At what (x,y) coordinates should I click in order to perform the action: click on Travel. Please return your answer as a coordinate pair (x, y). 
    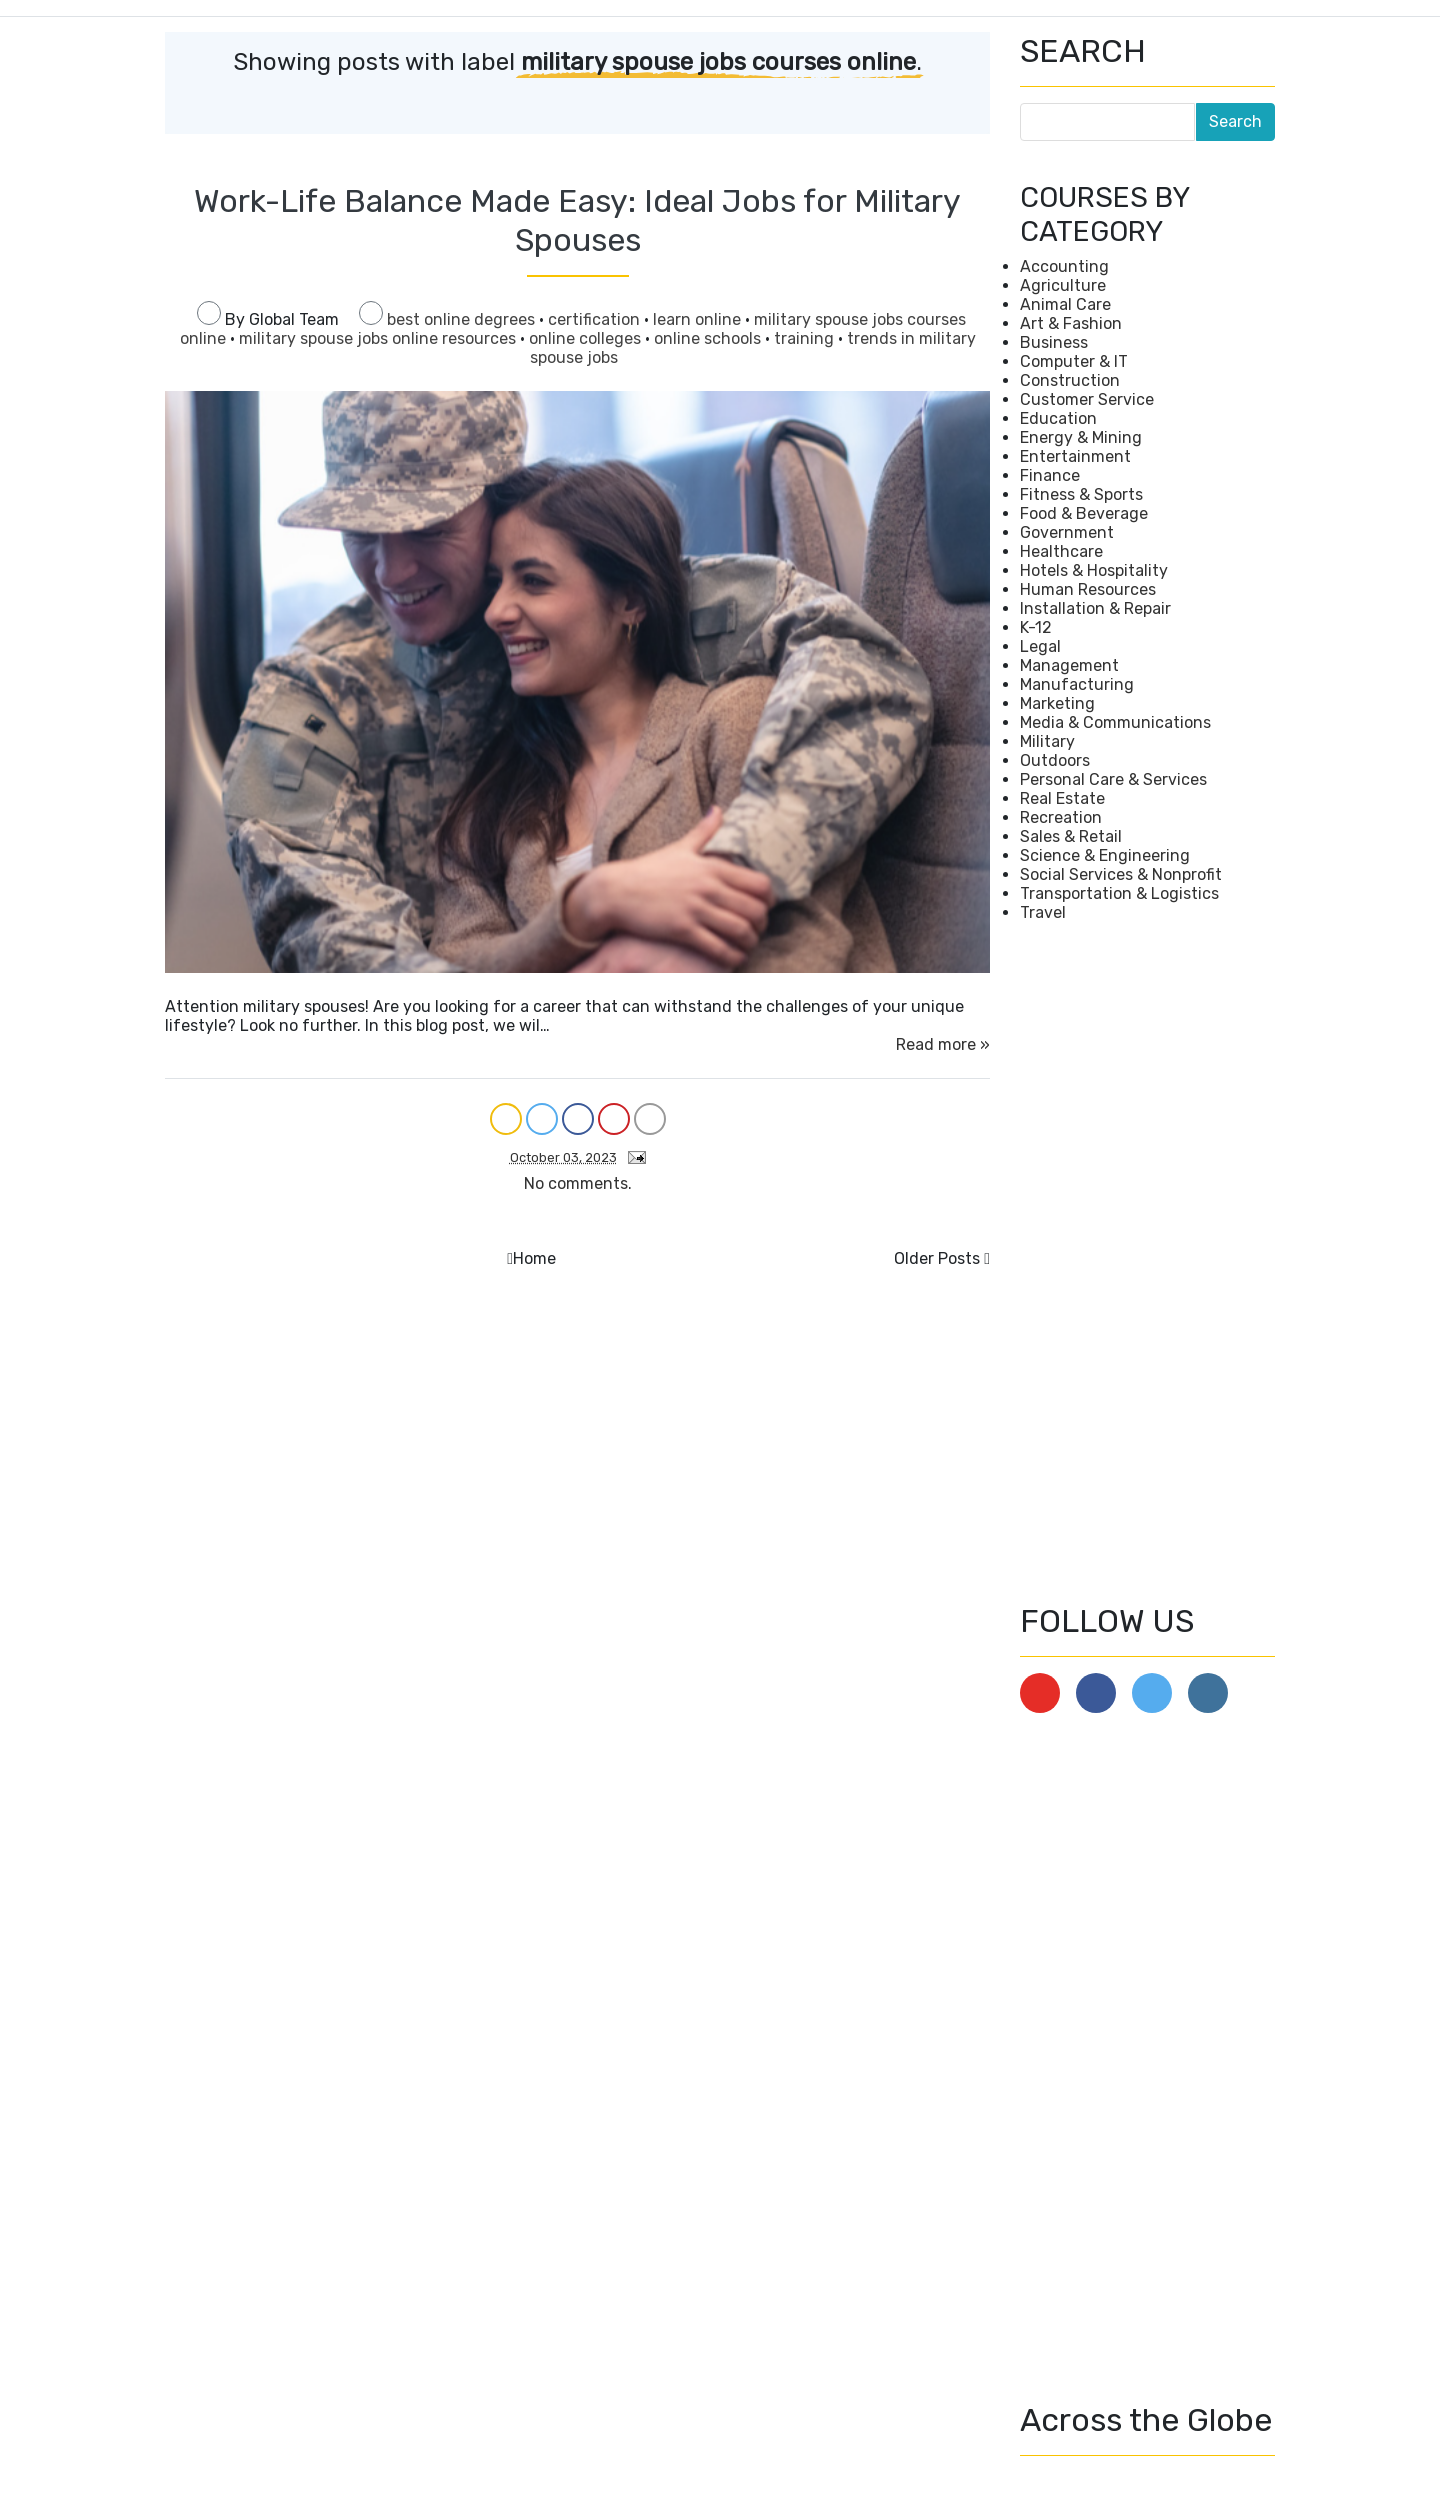
    Looking at the image, I should click on (1043, 912).